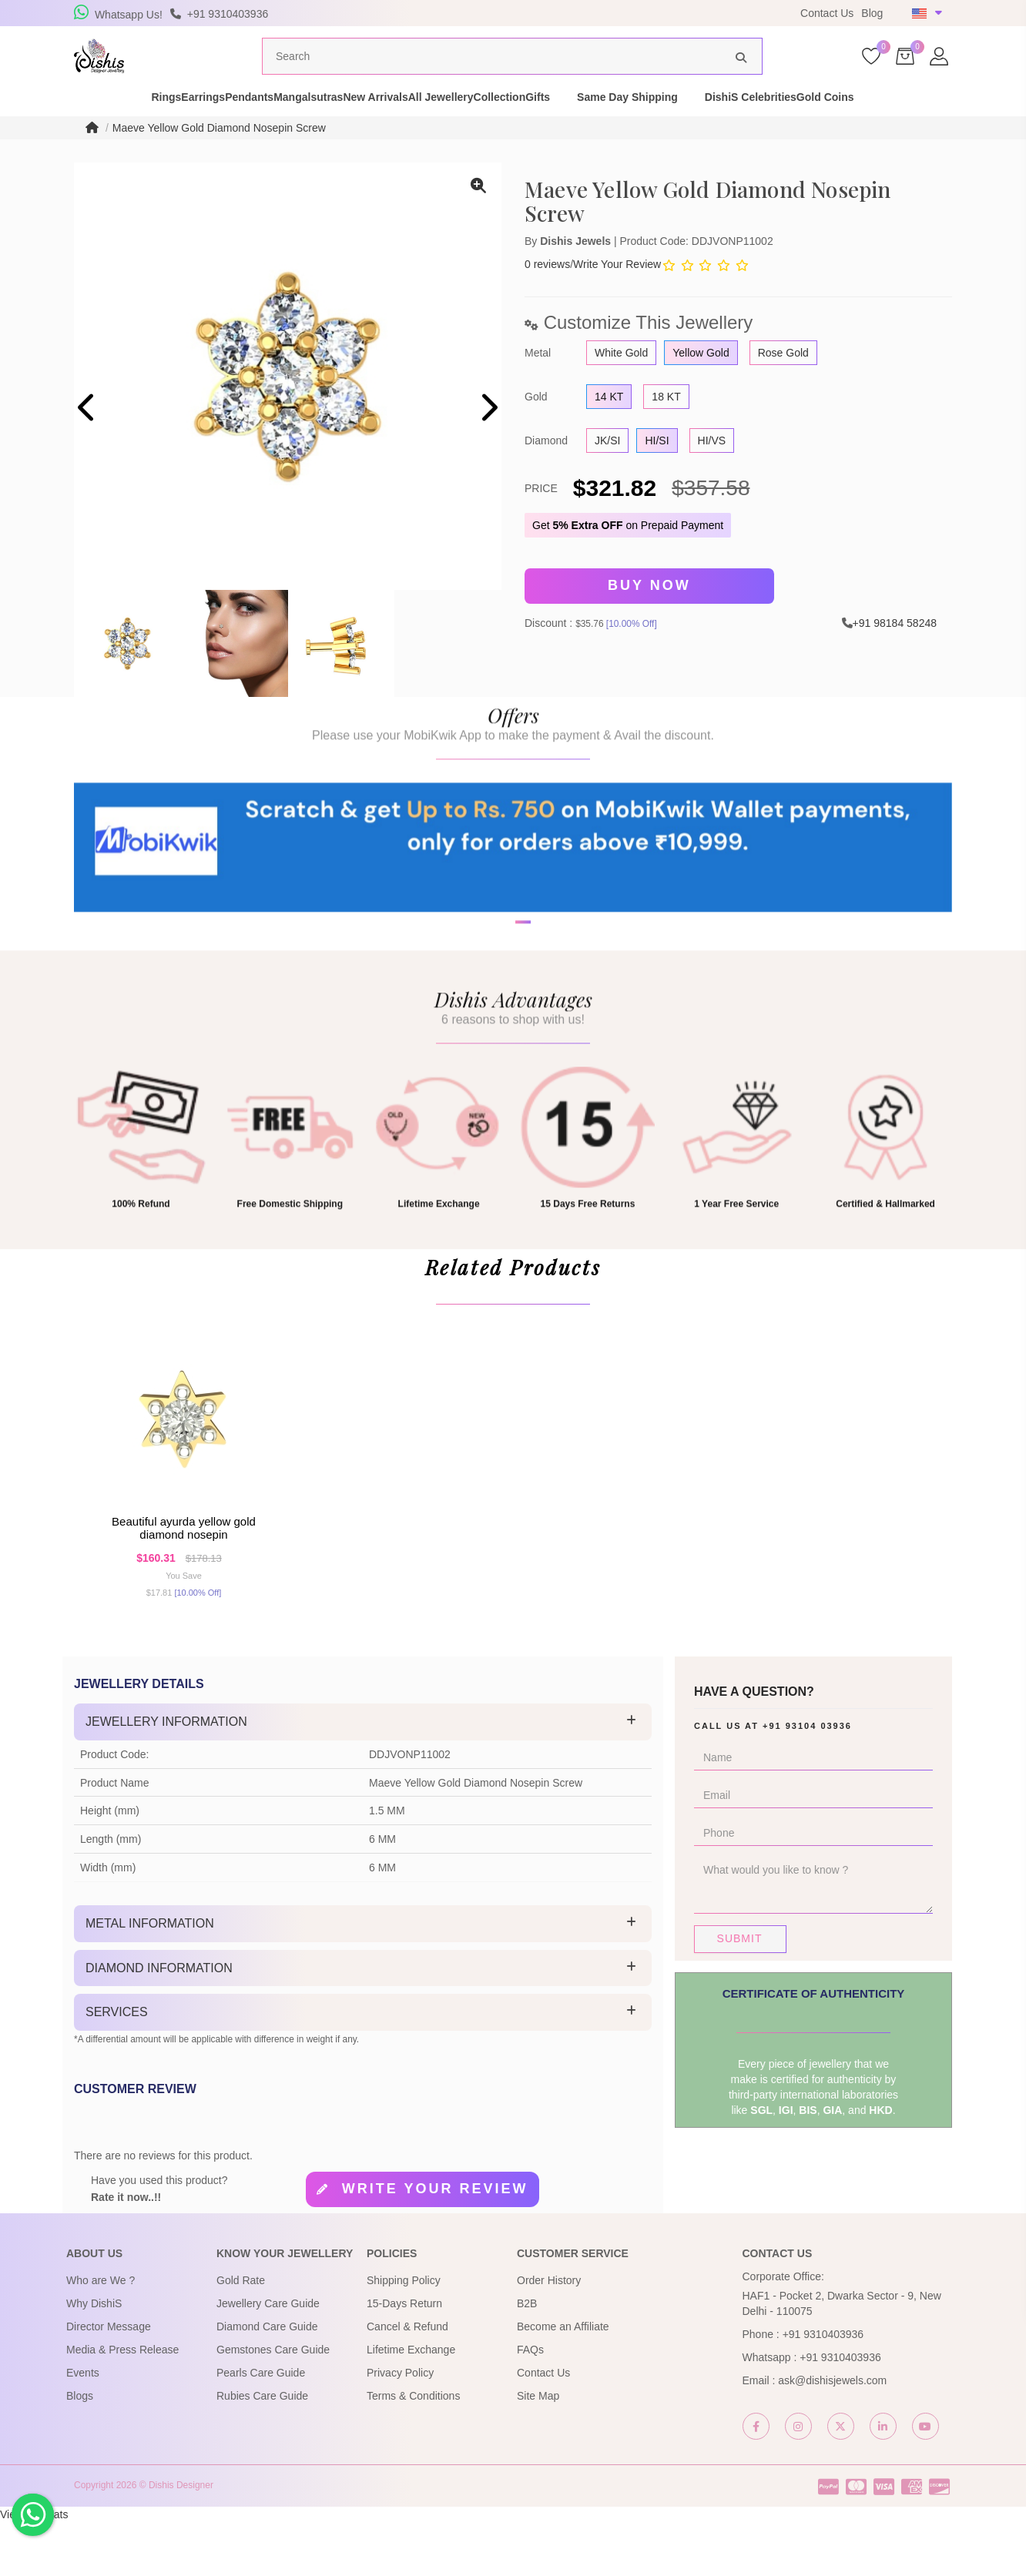 The width and height of the screenshot is (1026, 2576). Describe the element at coordinates (108, 2381) in the screenshot. I see `Director Message` at that location.